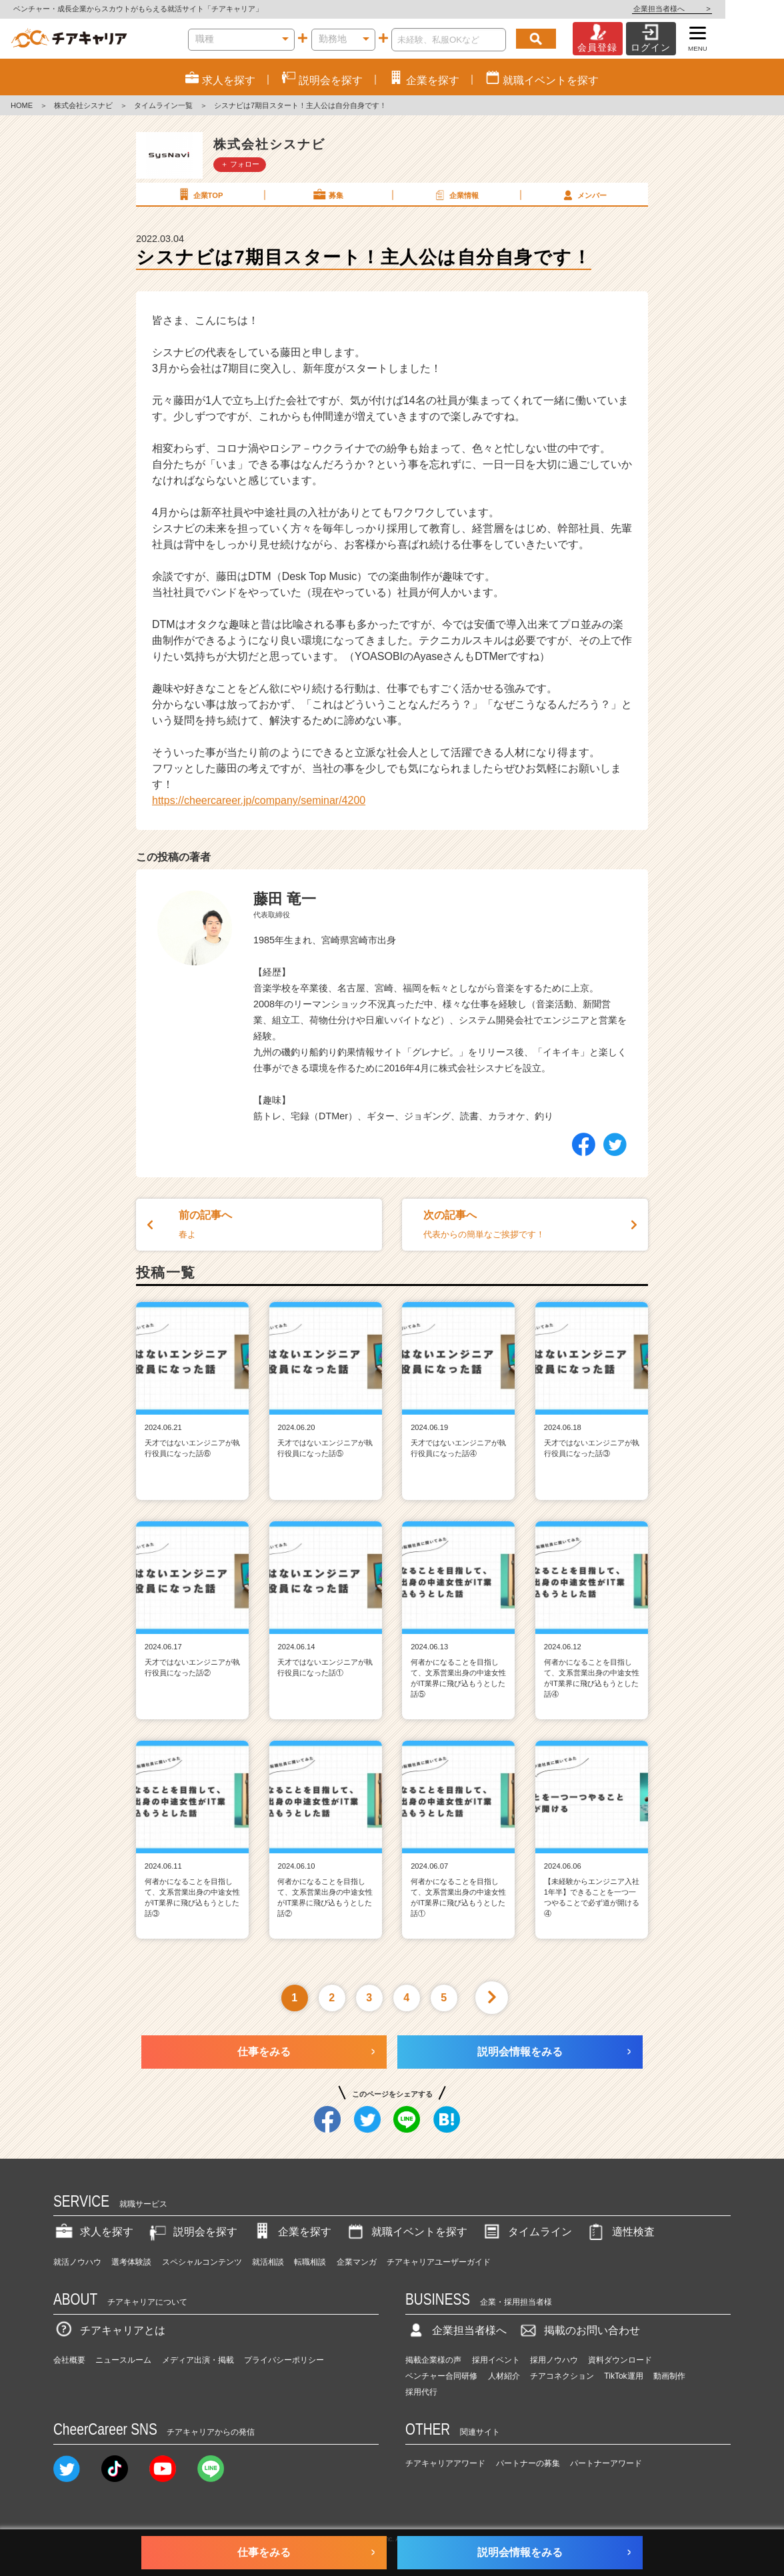  I want to click on 採用ノウハウ, so click(554, 2360).